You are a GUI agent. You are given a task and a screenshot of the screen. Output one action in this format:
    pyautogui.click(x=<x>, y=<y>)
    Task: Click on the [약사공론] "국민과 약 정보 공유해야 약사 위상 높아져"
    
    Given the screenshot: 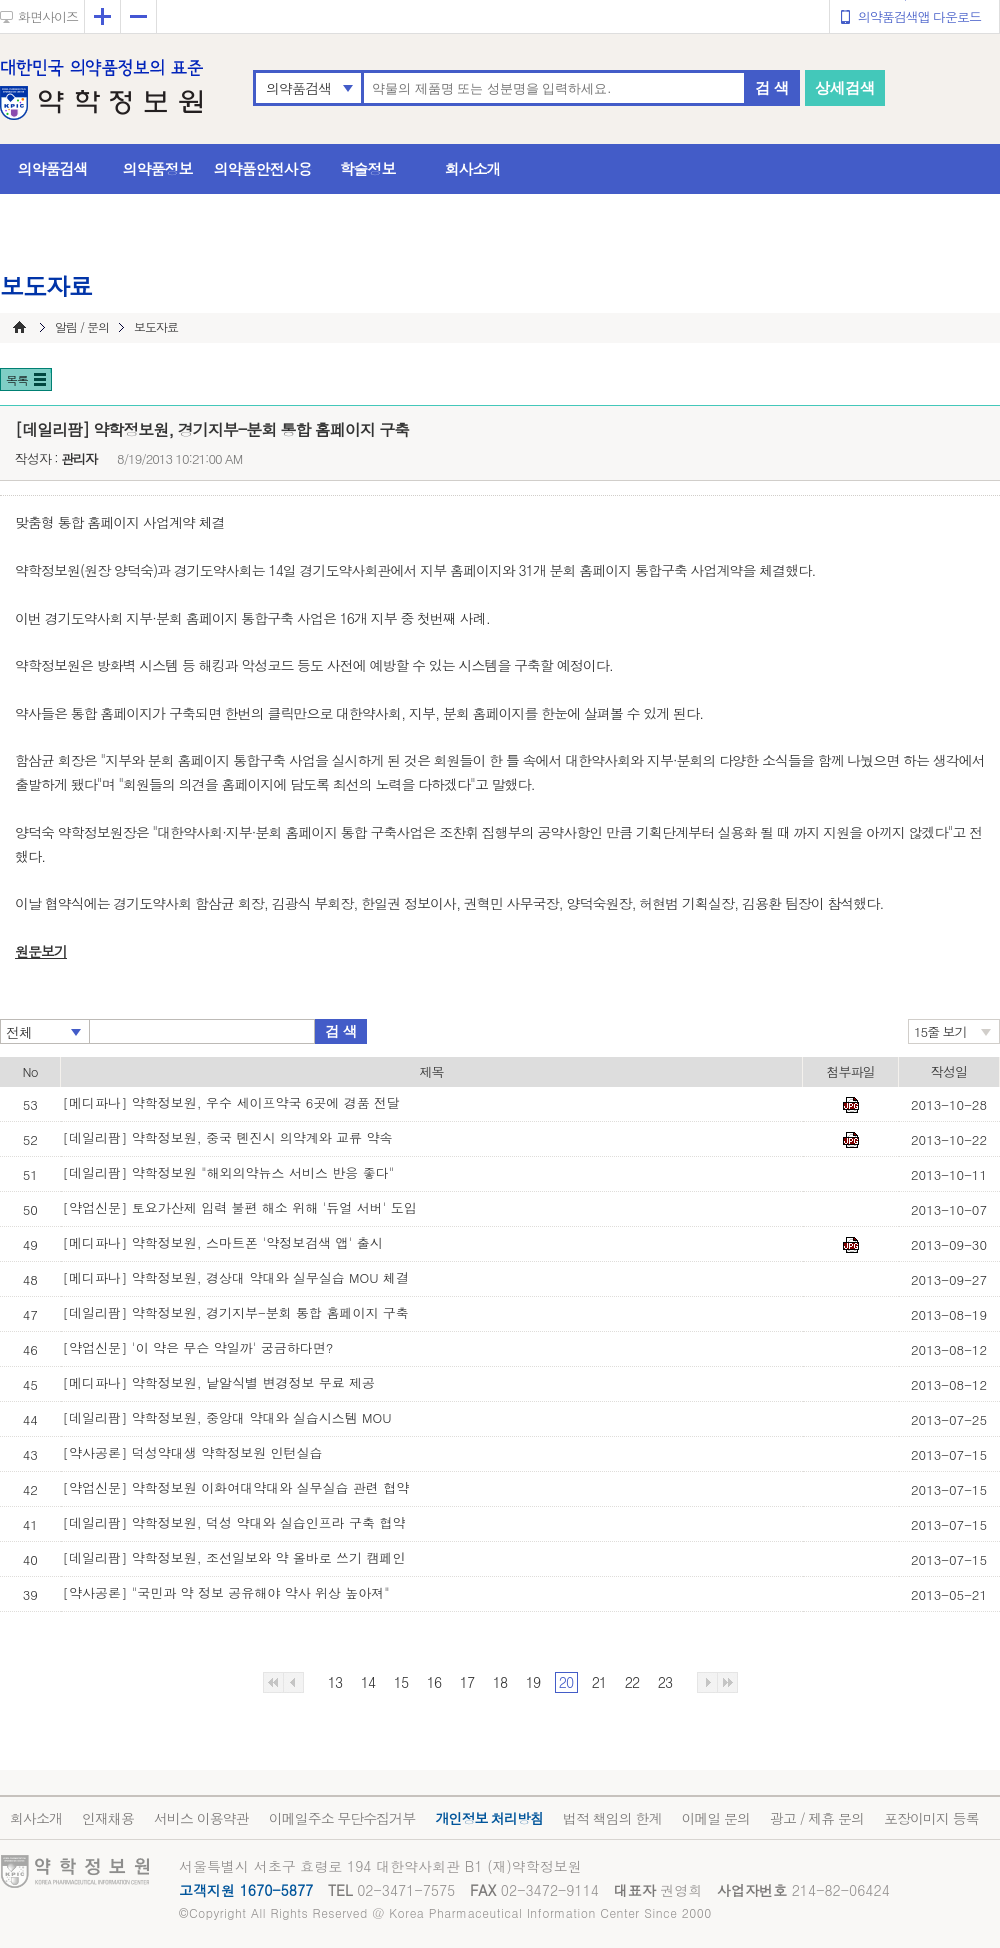 What is the action you would take?
    pyautogui.click(x=226, y=1592)
    